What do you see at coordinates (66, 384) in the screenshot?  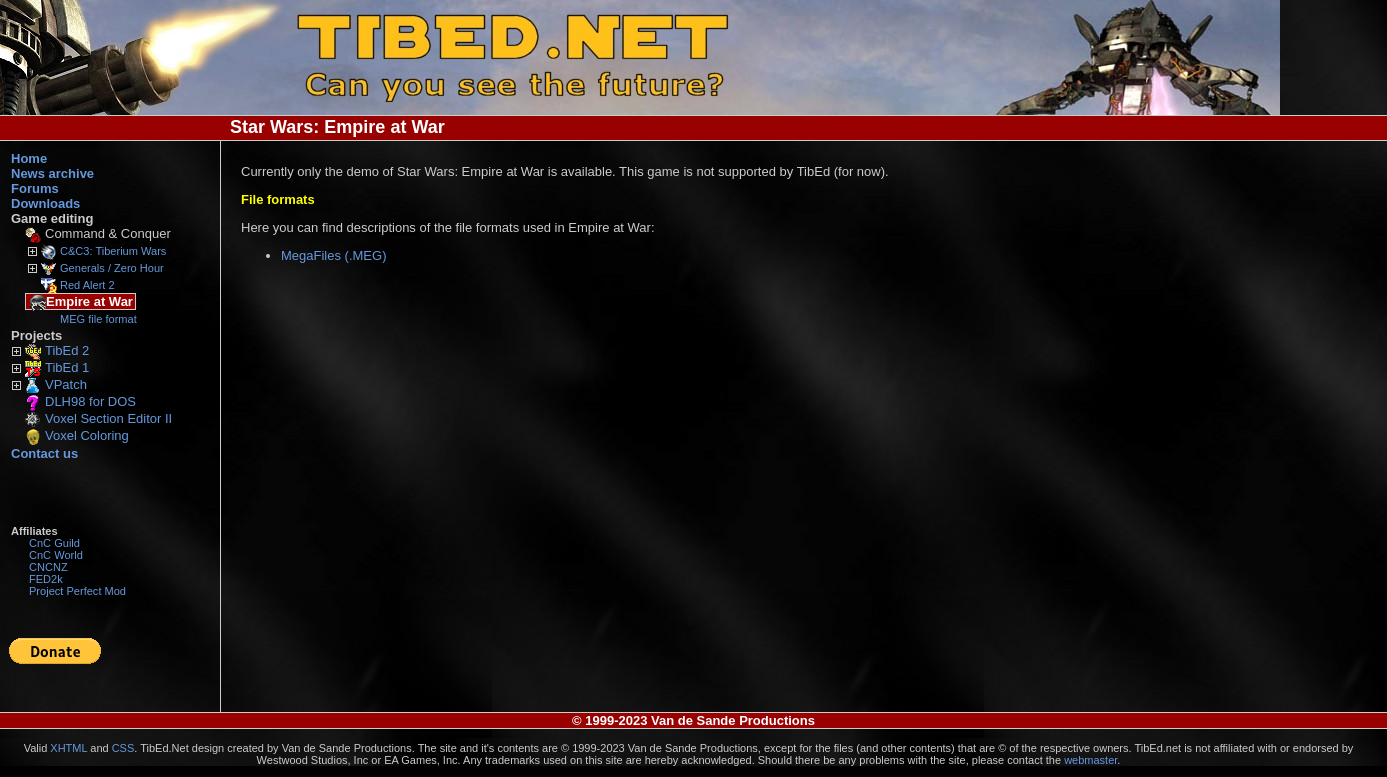 I see `VPatch` at bounding box center [66, 384].